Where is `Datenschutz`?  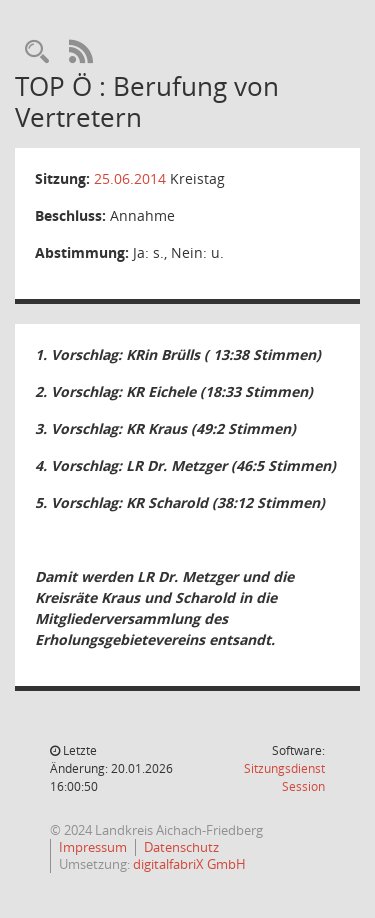 Datenschutz is located at coordinates (181, 847).